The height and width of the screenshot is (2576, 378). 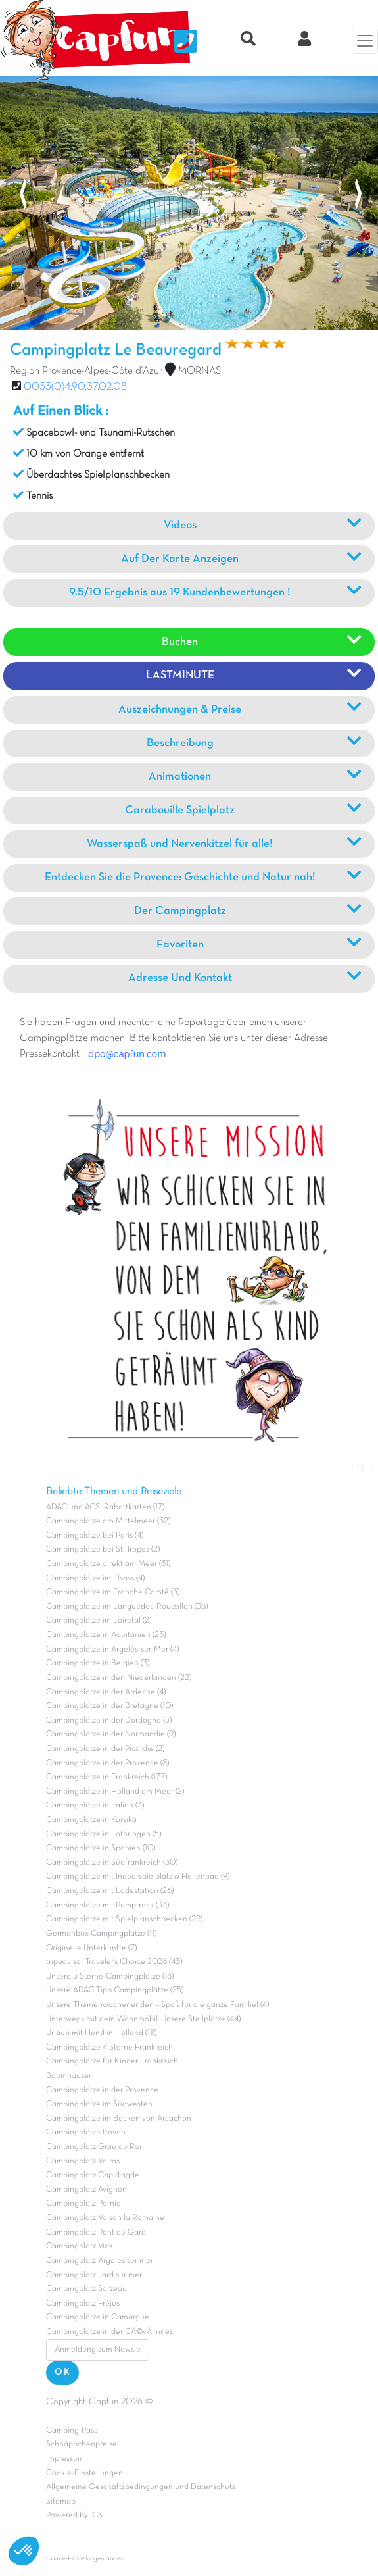 I want to click on Campingplätze in der Picardie (2), so click(x=105, y=1749).